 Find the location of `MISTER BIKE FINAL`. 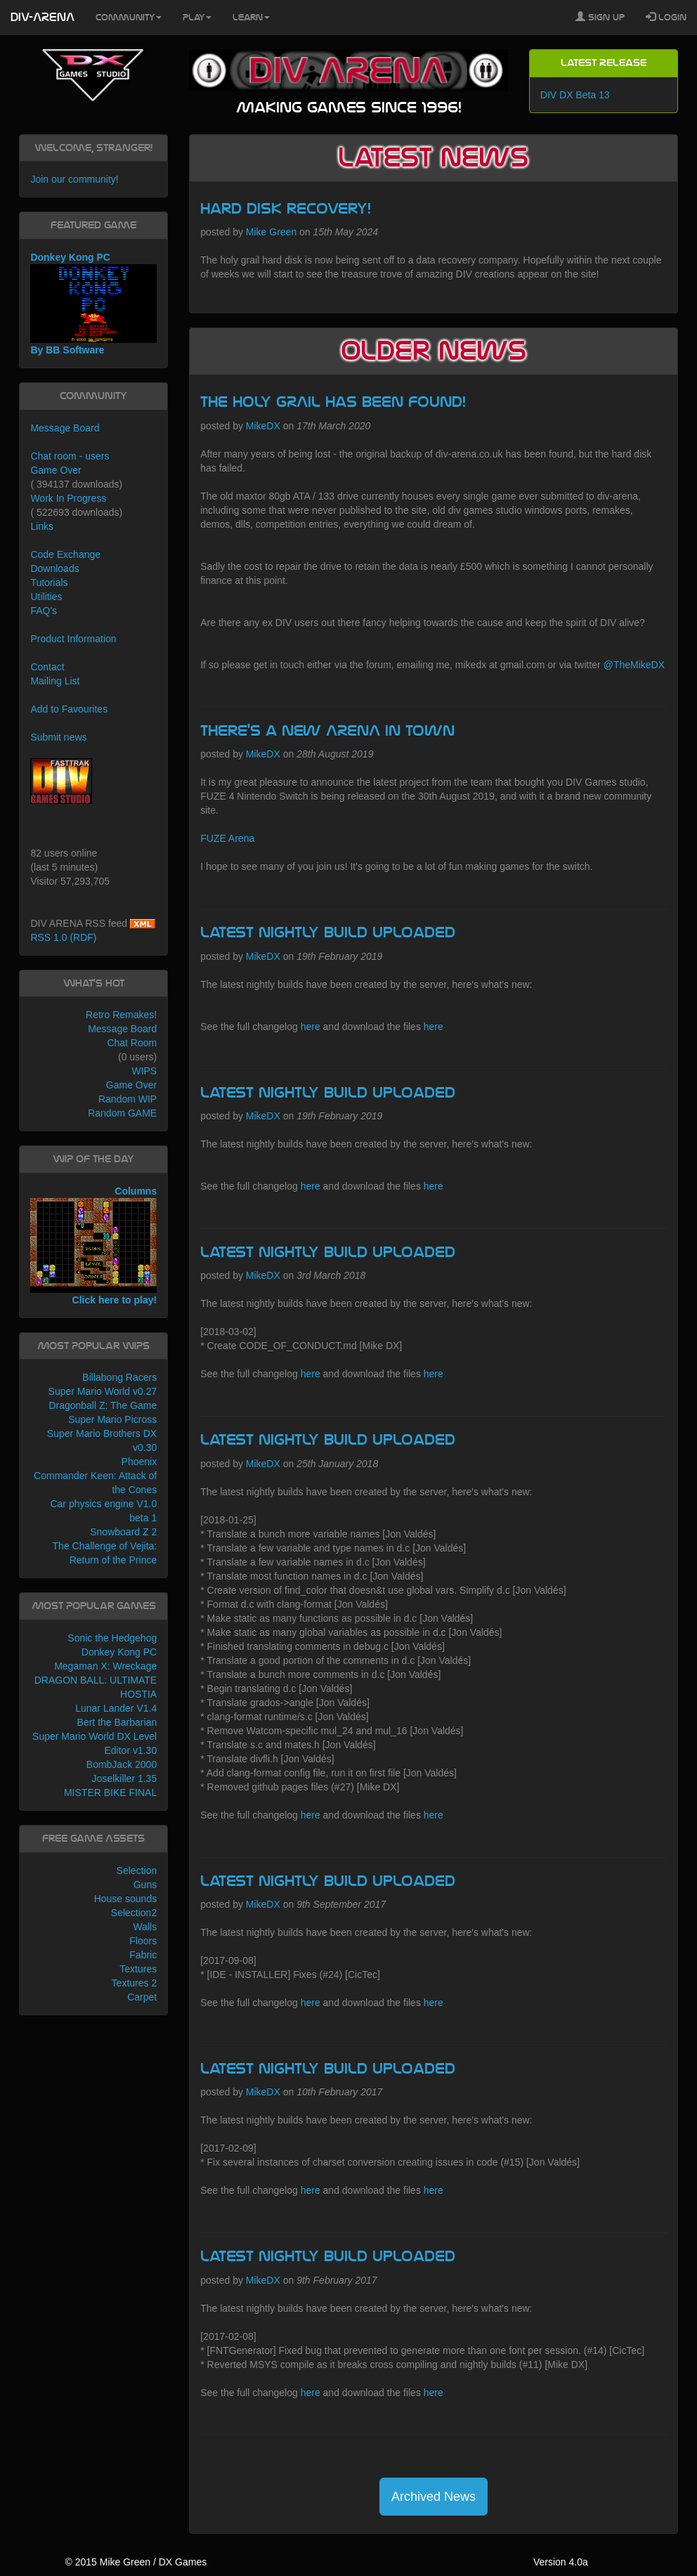

MISTER BIKE FINAL is located at coordinates (110, 1792).